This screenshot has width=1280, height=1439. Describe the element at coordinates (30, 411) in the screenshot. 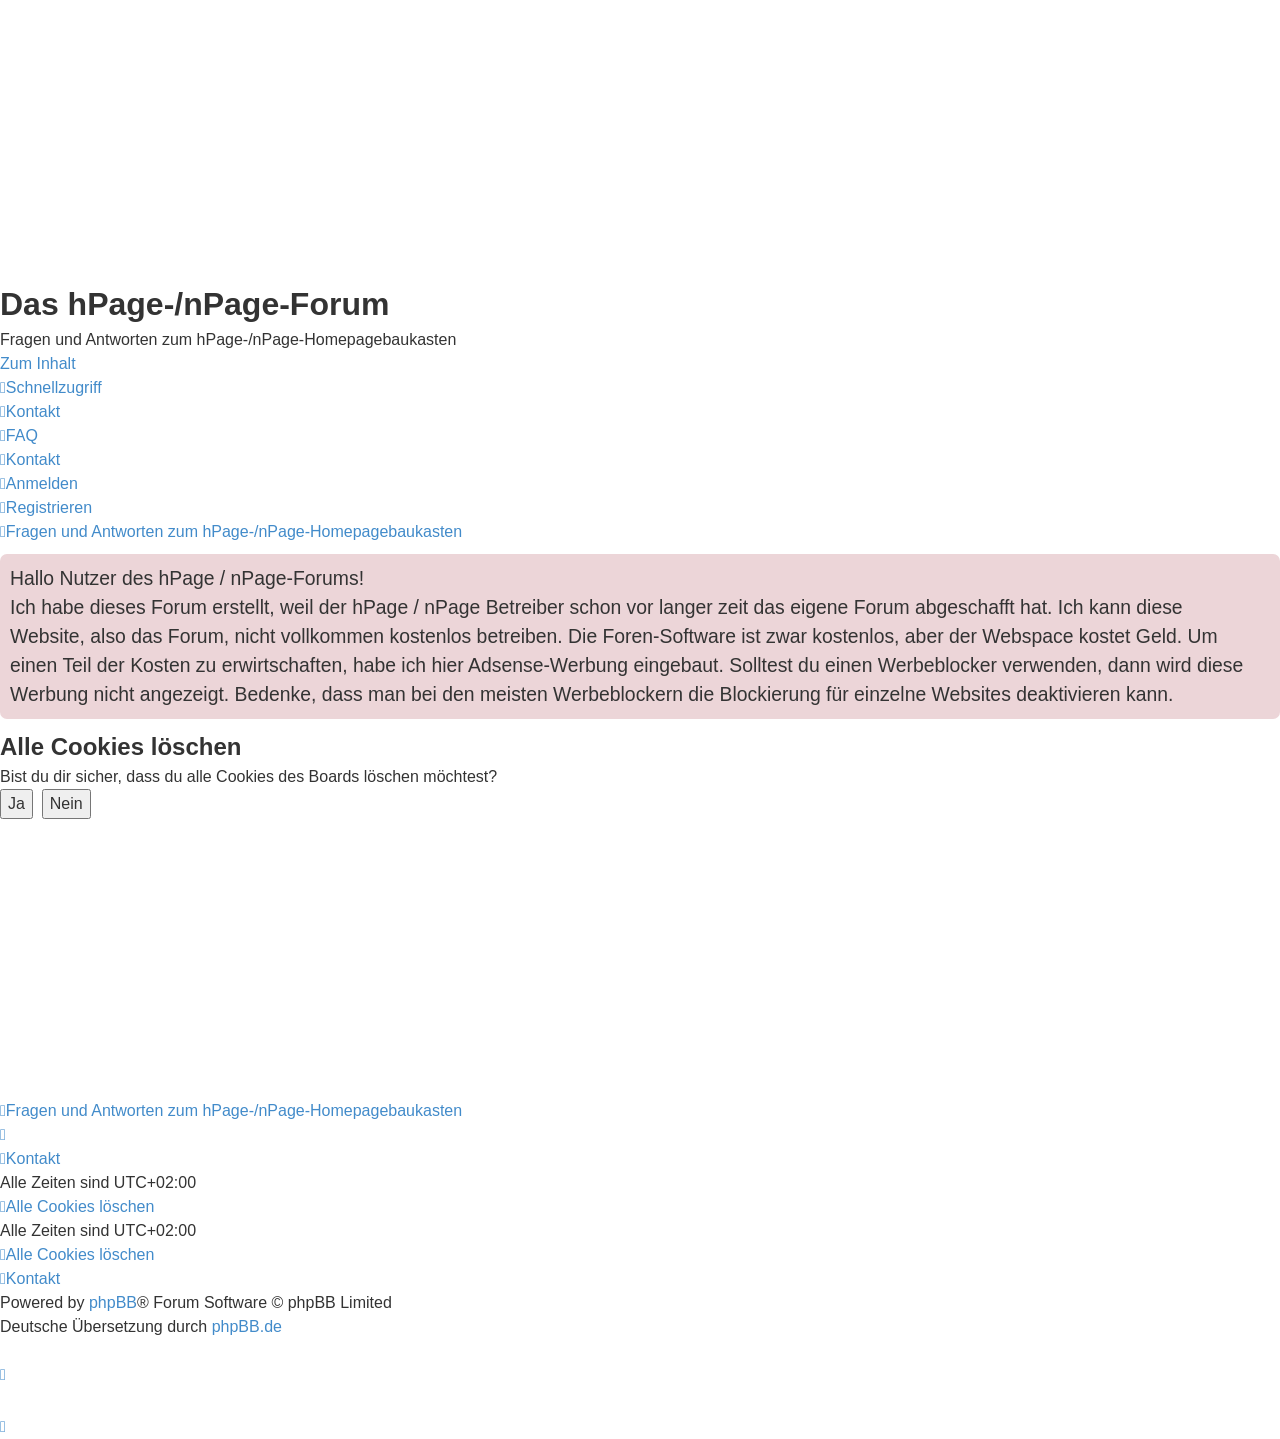

I see `[menuitem]` at that location.